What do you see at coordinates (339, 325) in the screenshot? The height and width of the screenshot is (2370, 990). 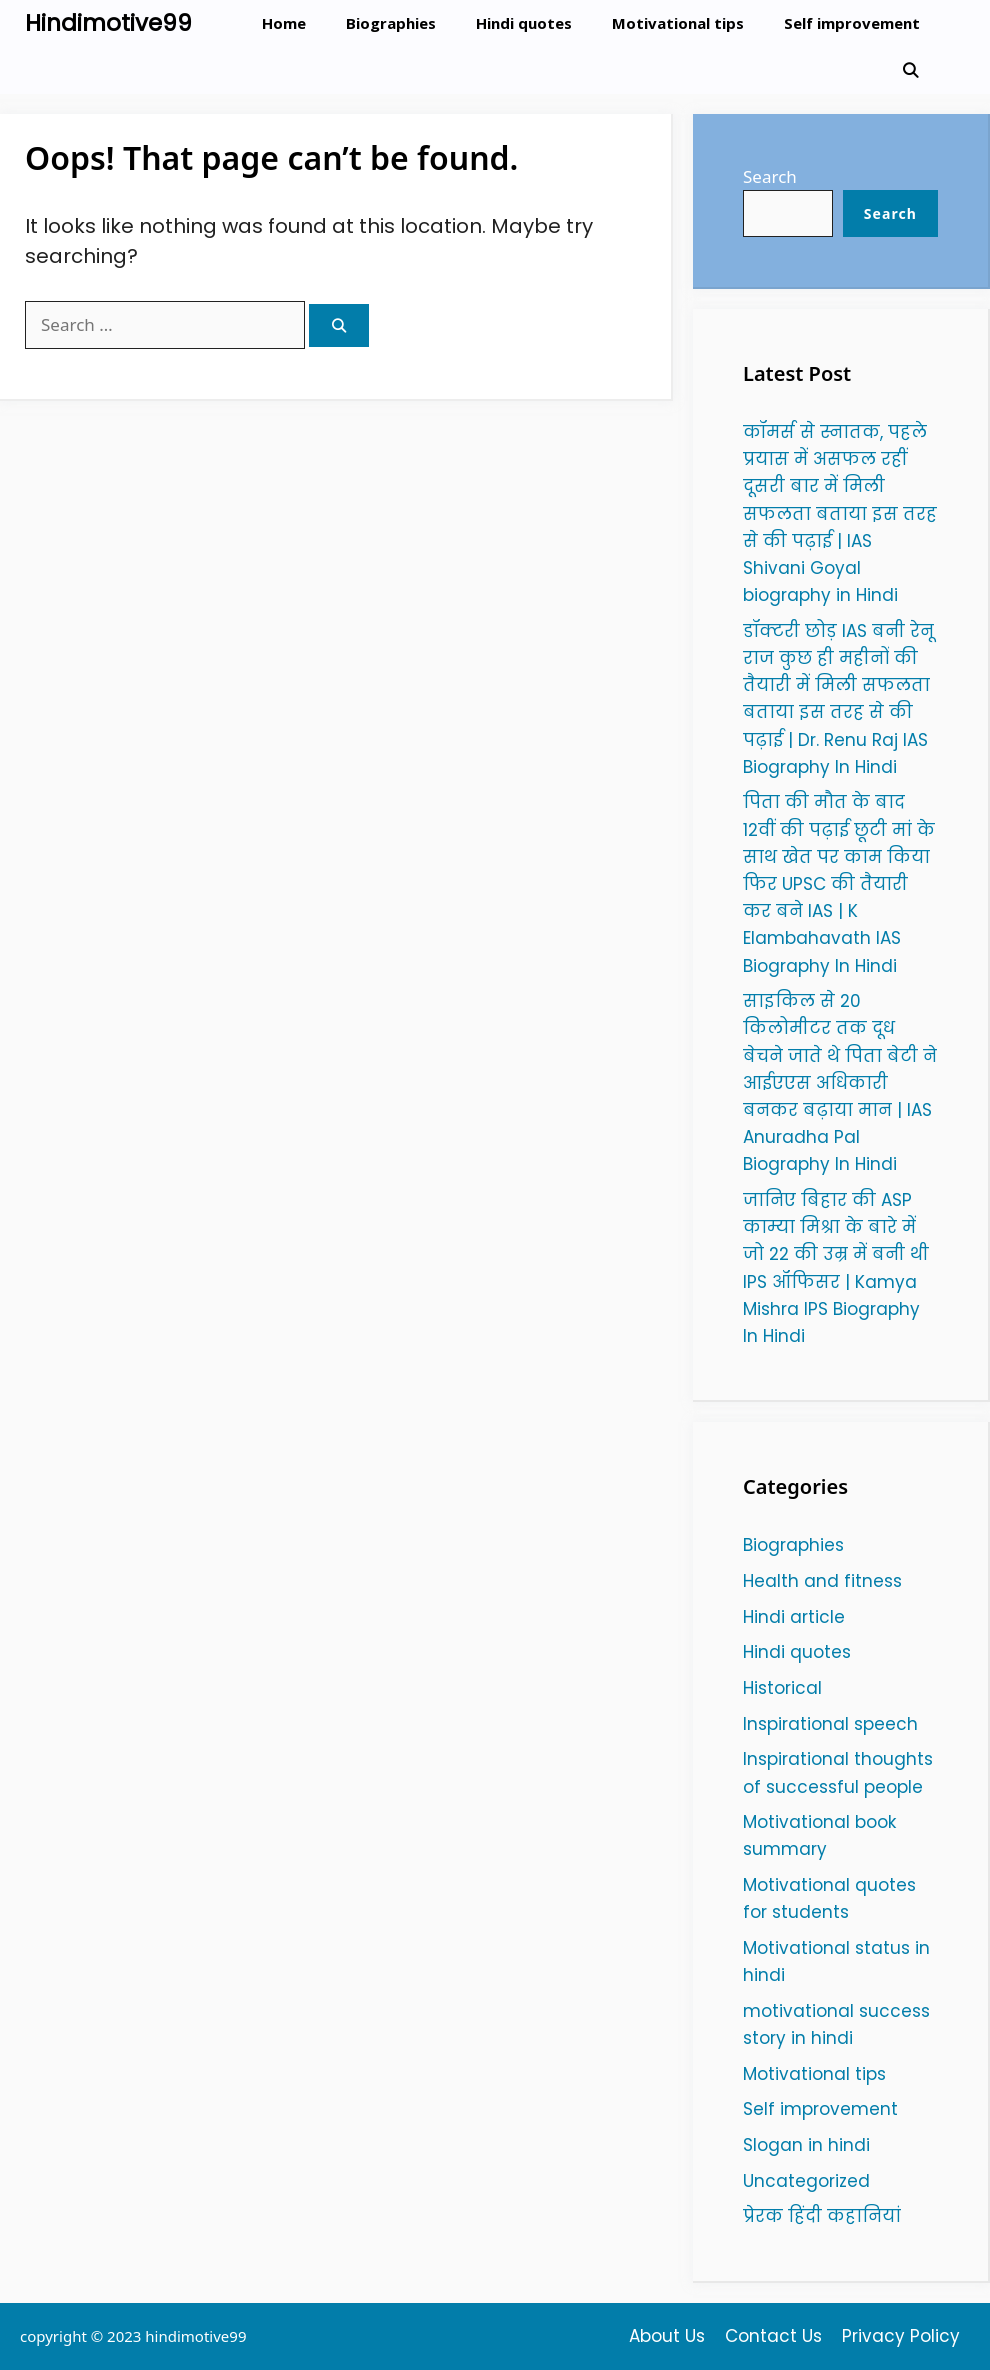 I see `[Search]` at bounding box center [339, 325].